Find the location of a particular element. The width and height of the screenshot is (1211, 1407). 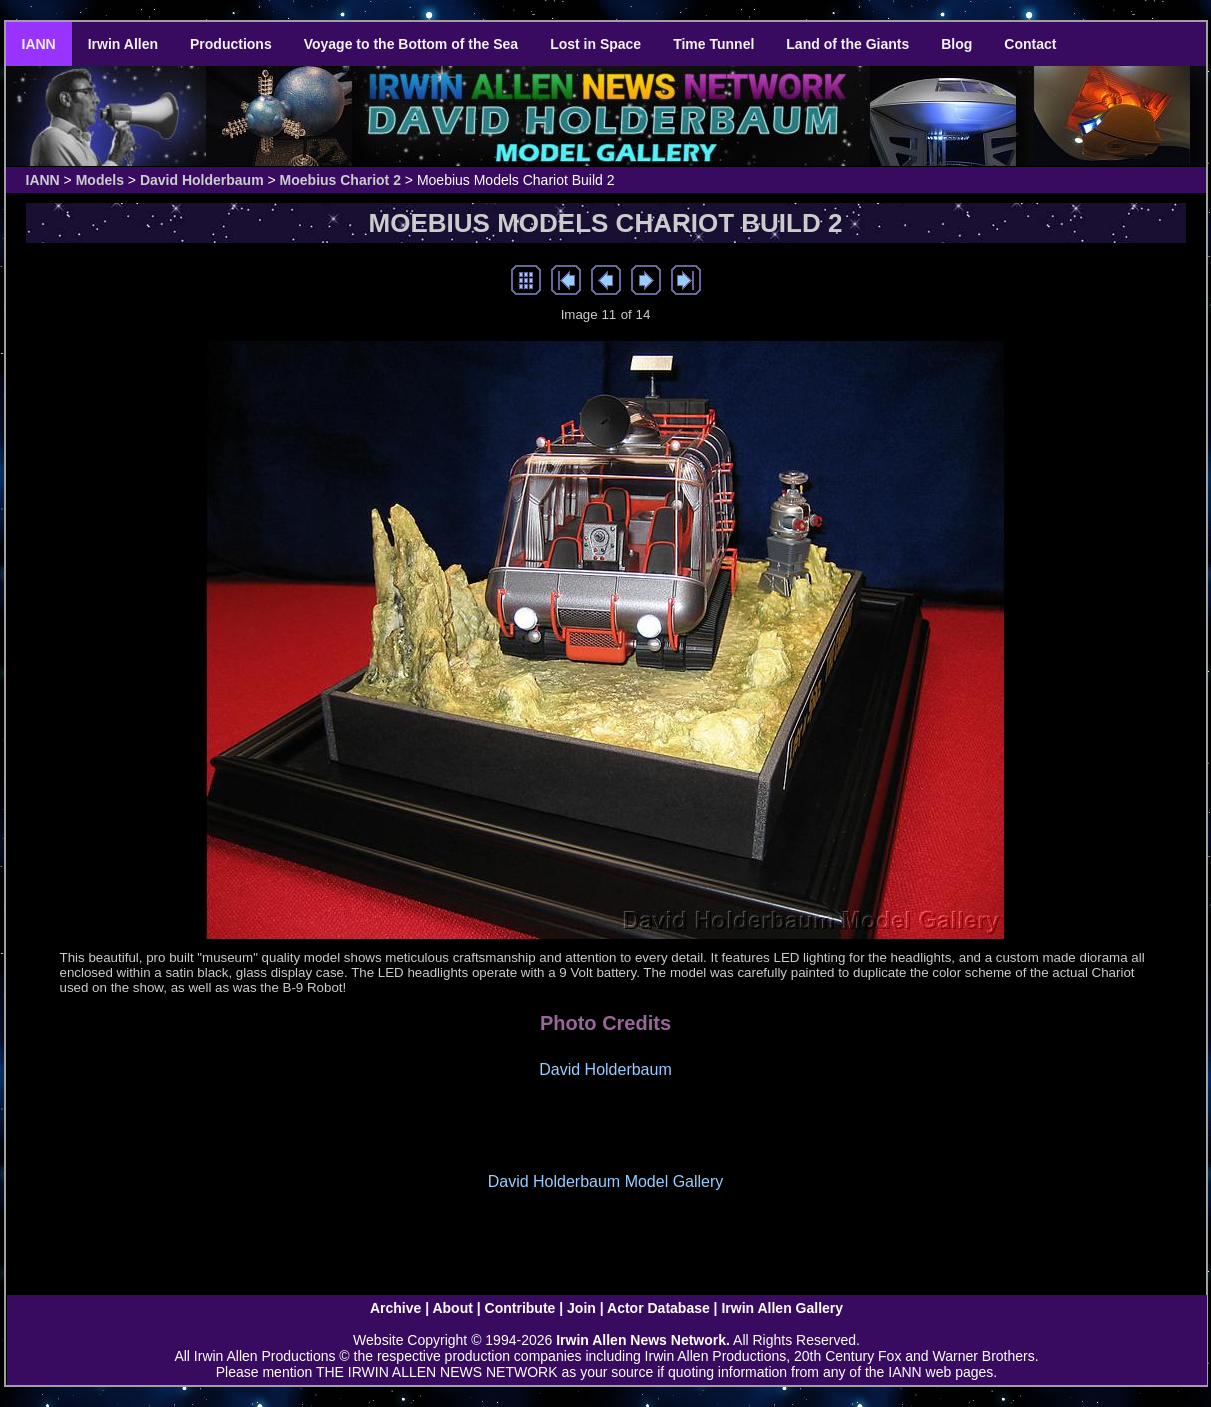

Contact is located at coordinates (1030, 44).